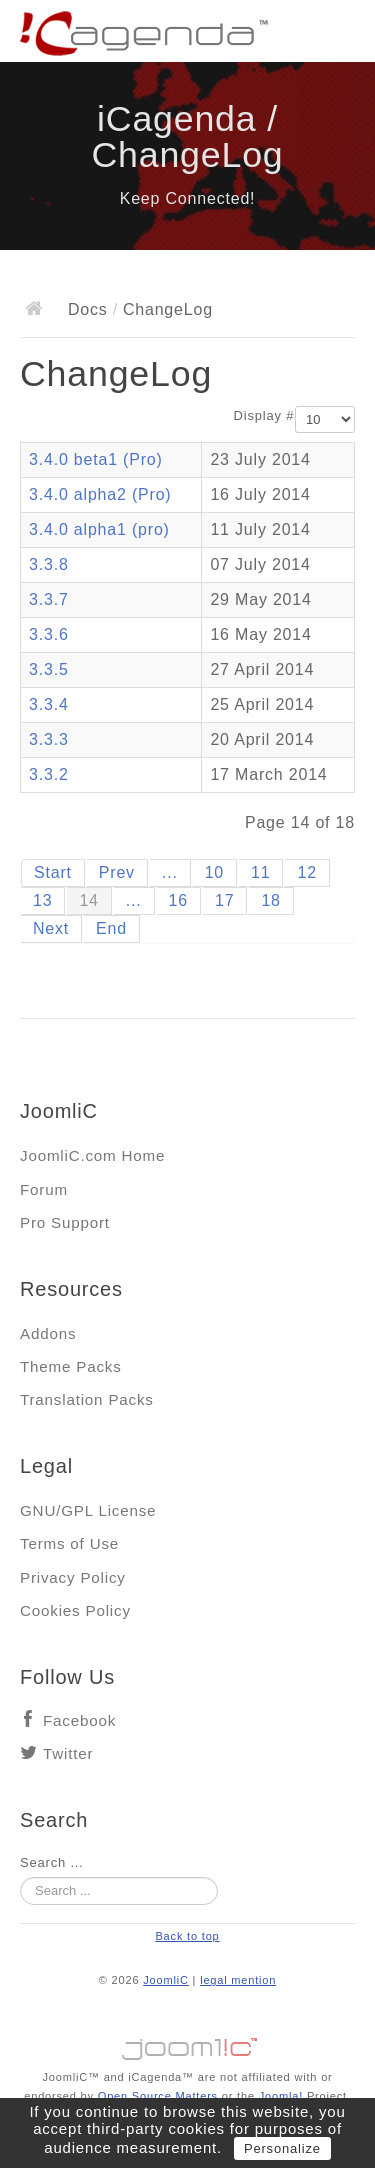 This screenshot has height=2168, width=375. What do you see at coordinates (75, 1610) in the screenshot?
I see `Cookies Policy` at bounding box center [75, 1610].